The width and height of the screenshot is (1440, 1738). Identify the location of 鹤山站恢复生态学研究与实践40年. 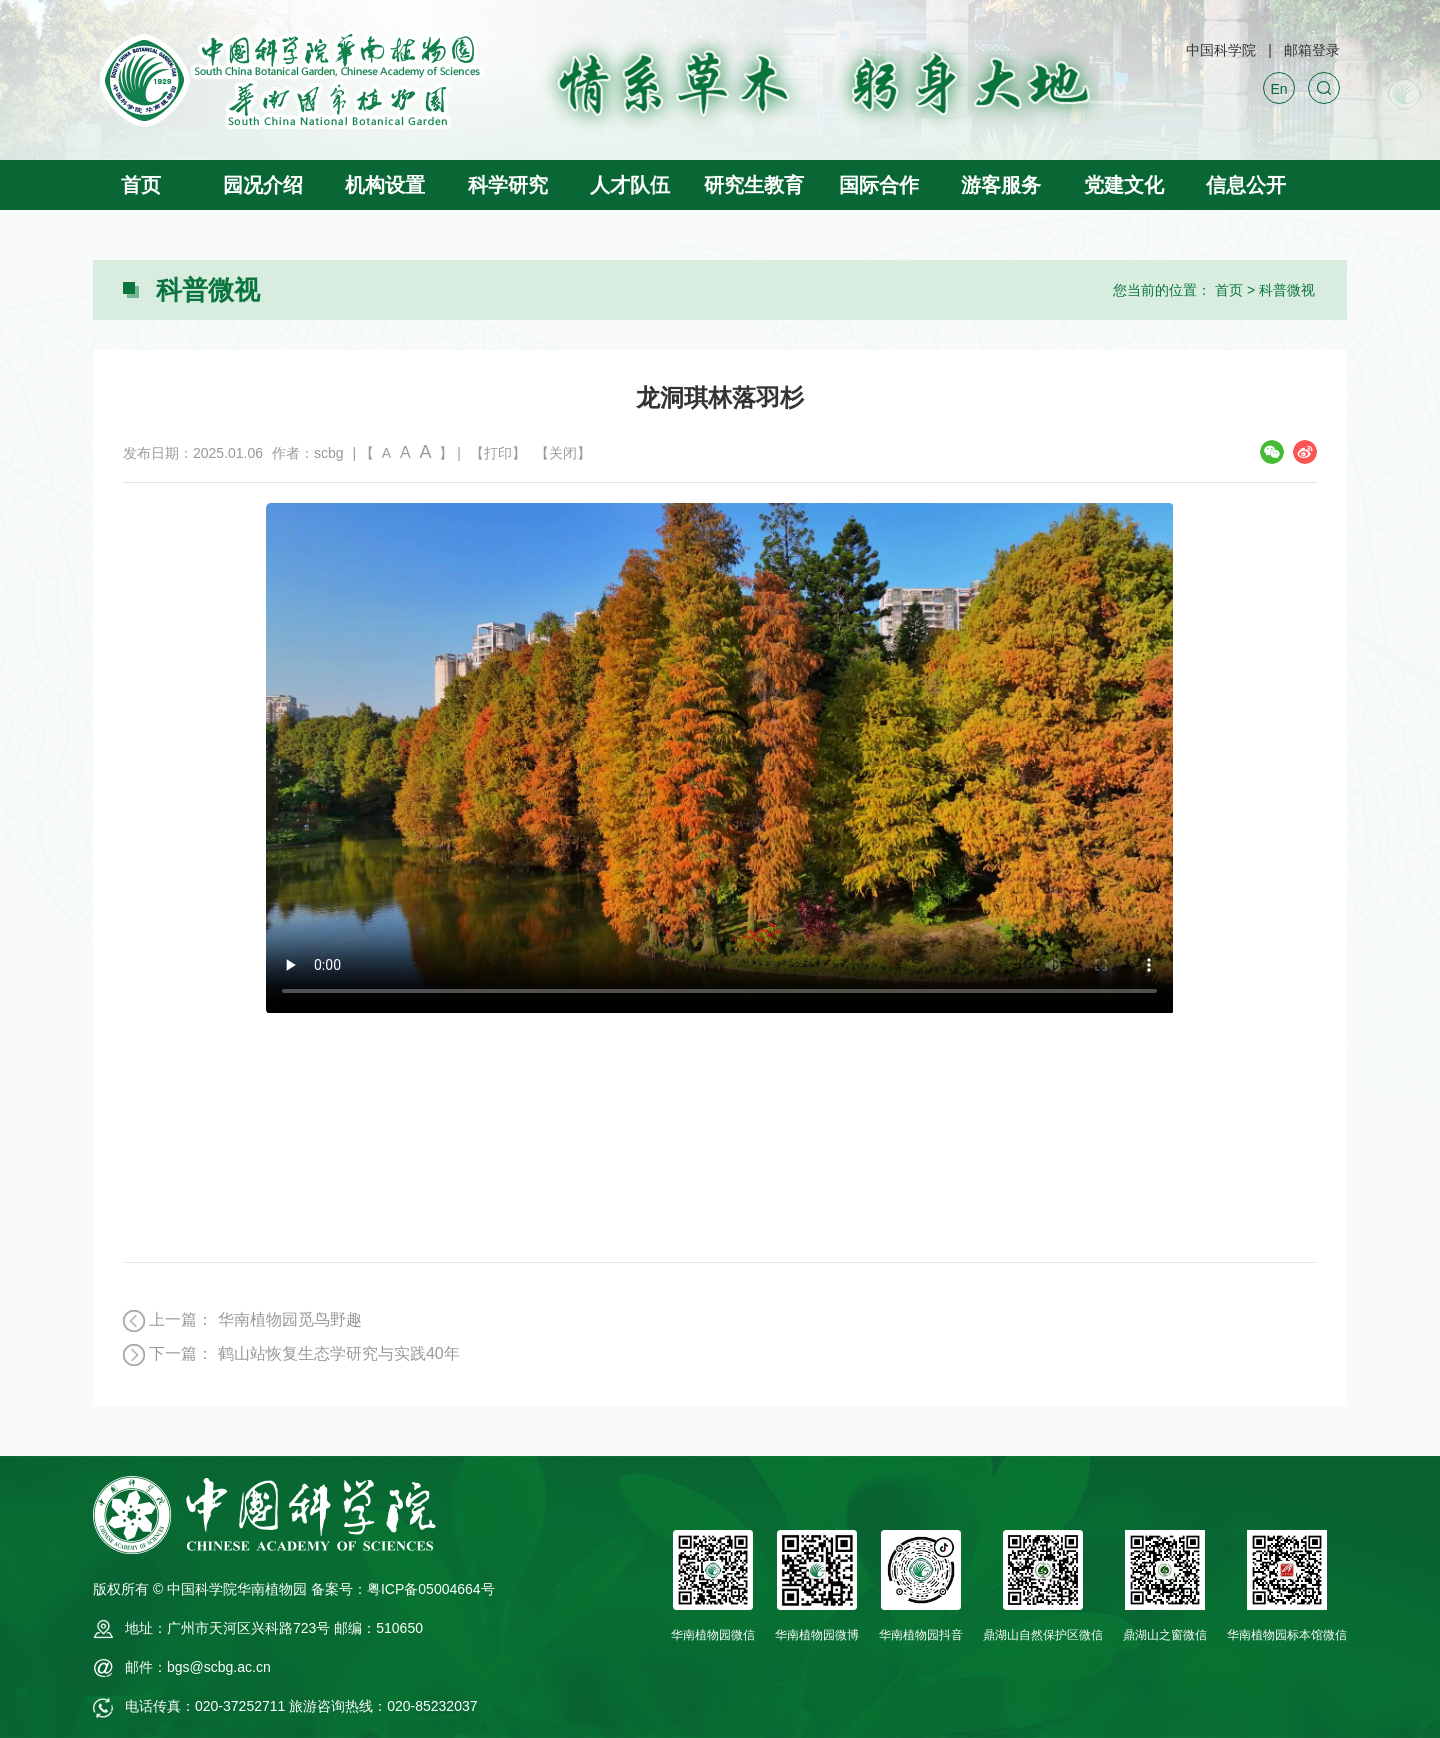
(339, 1353).